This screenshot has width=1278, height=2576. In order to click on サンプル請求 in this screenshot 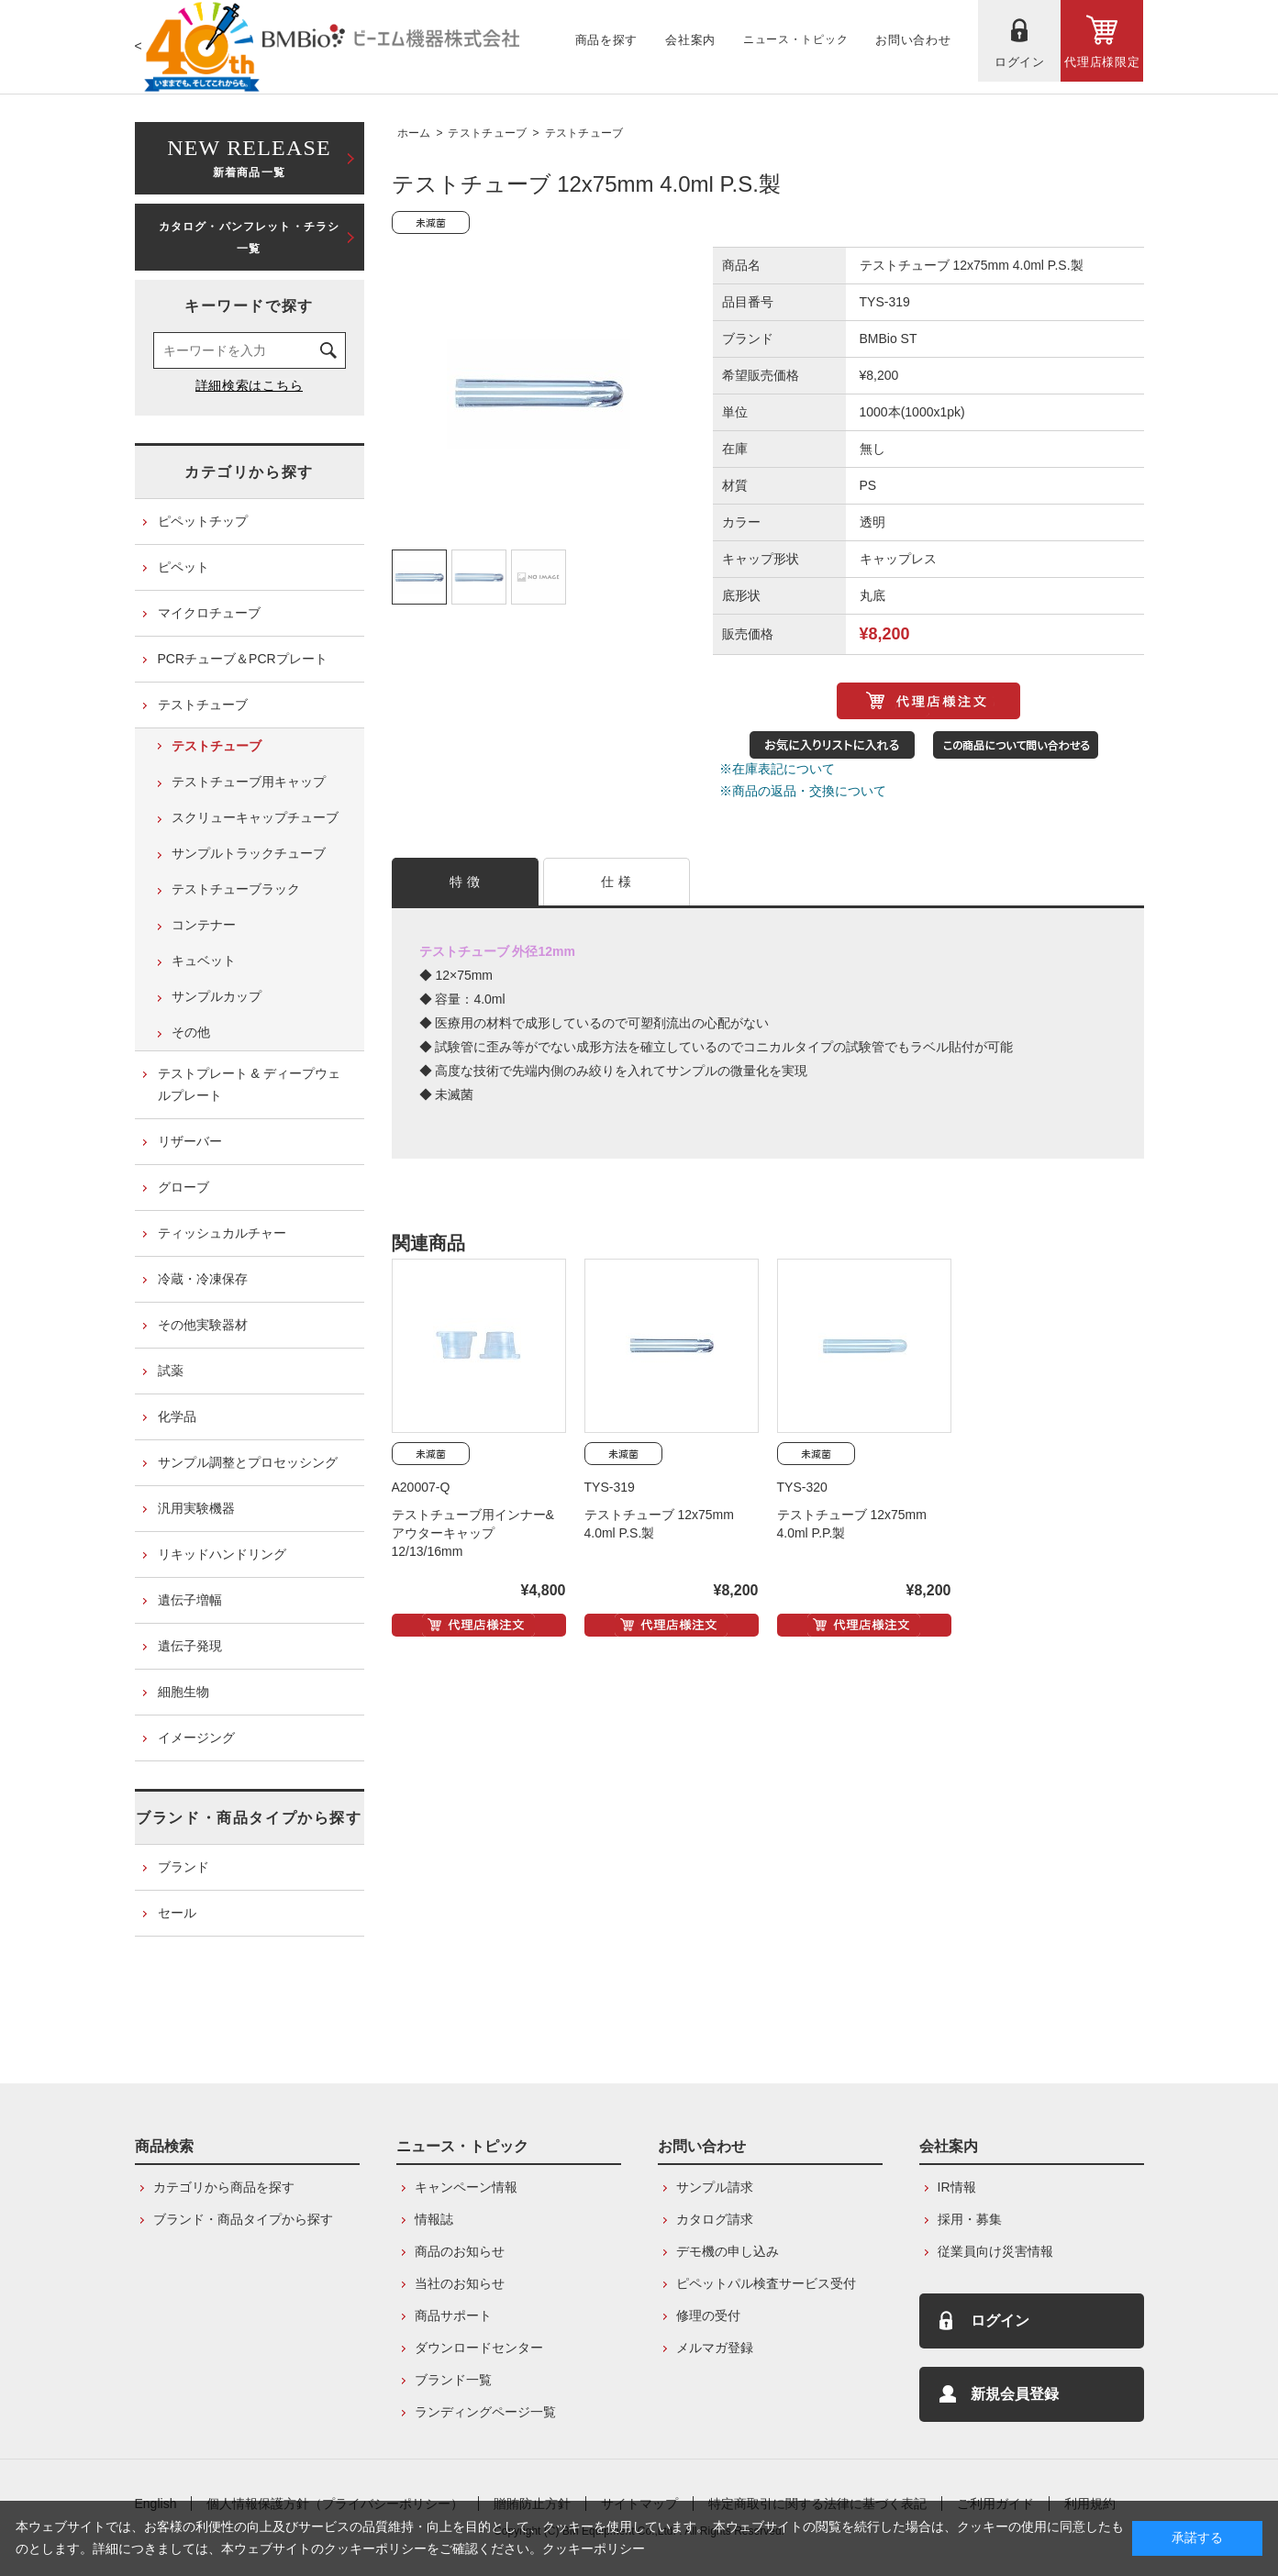, I will do `click(714, 2187)`.